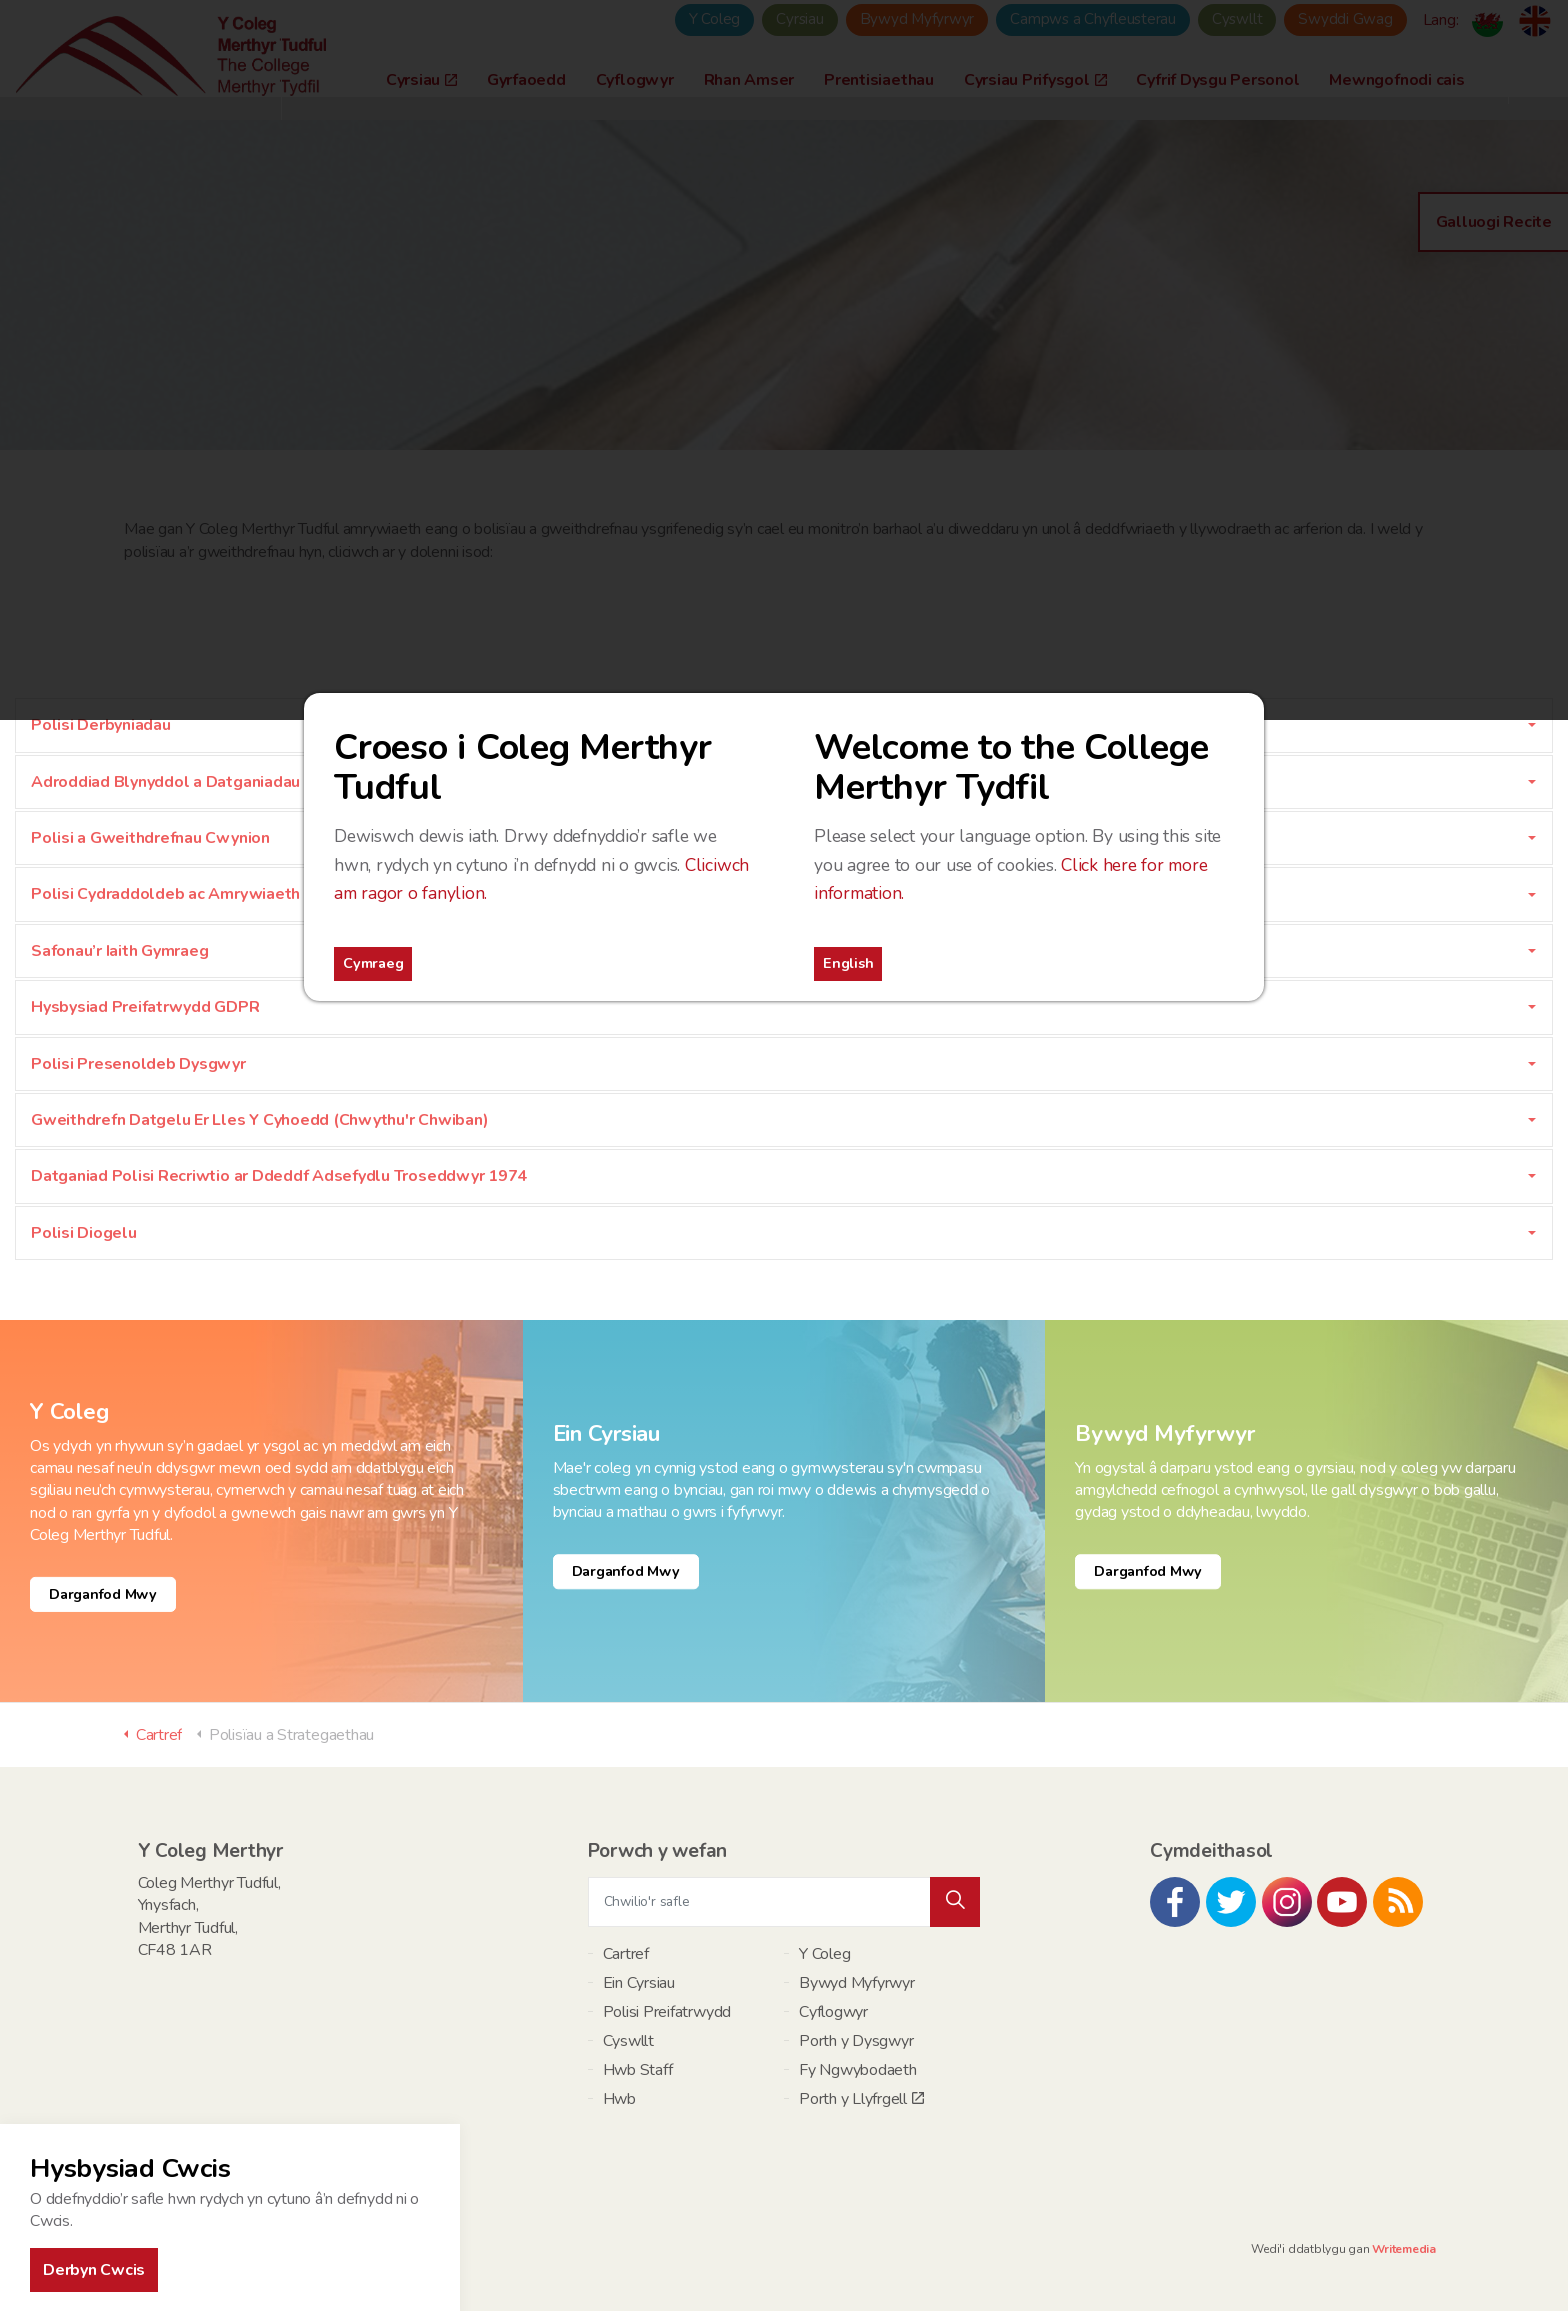 The height and width of the screenshot is (2311, 1568). What do you see at coordinates (861, 2099) in the screenshot?
I see `Porth y Llyfrgell` at bounding box center [861, 2099].